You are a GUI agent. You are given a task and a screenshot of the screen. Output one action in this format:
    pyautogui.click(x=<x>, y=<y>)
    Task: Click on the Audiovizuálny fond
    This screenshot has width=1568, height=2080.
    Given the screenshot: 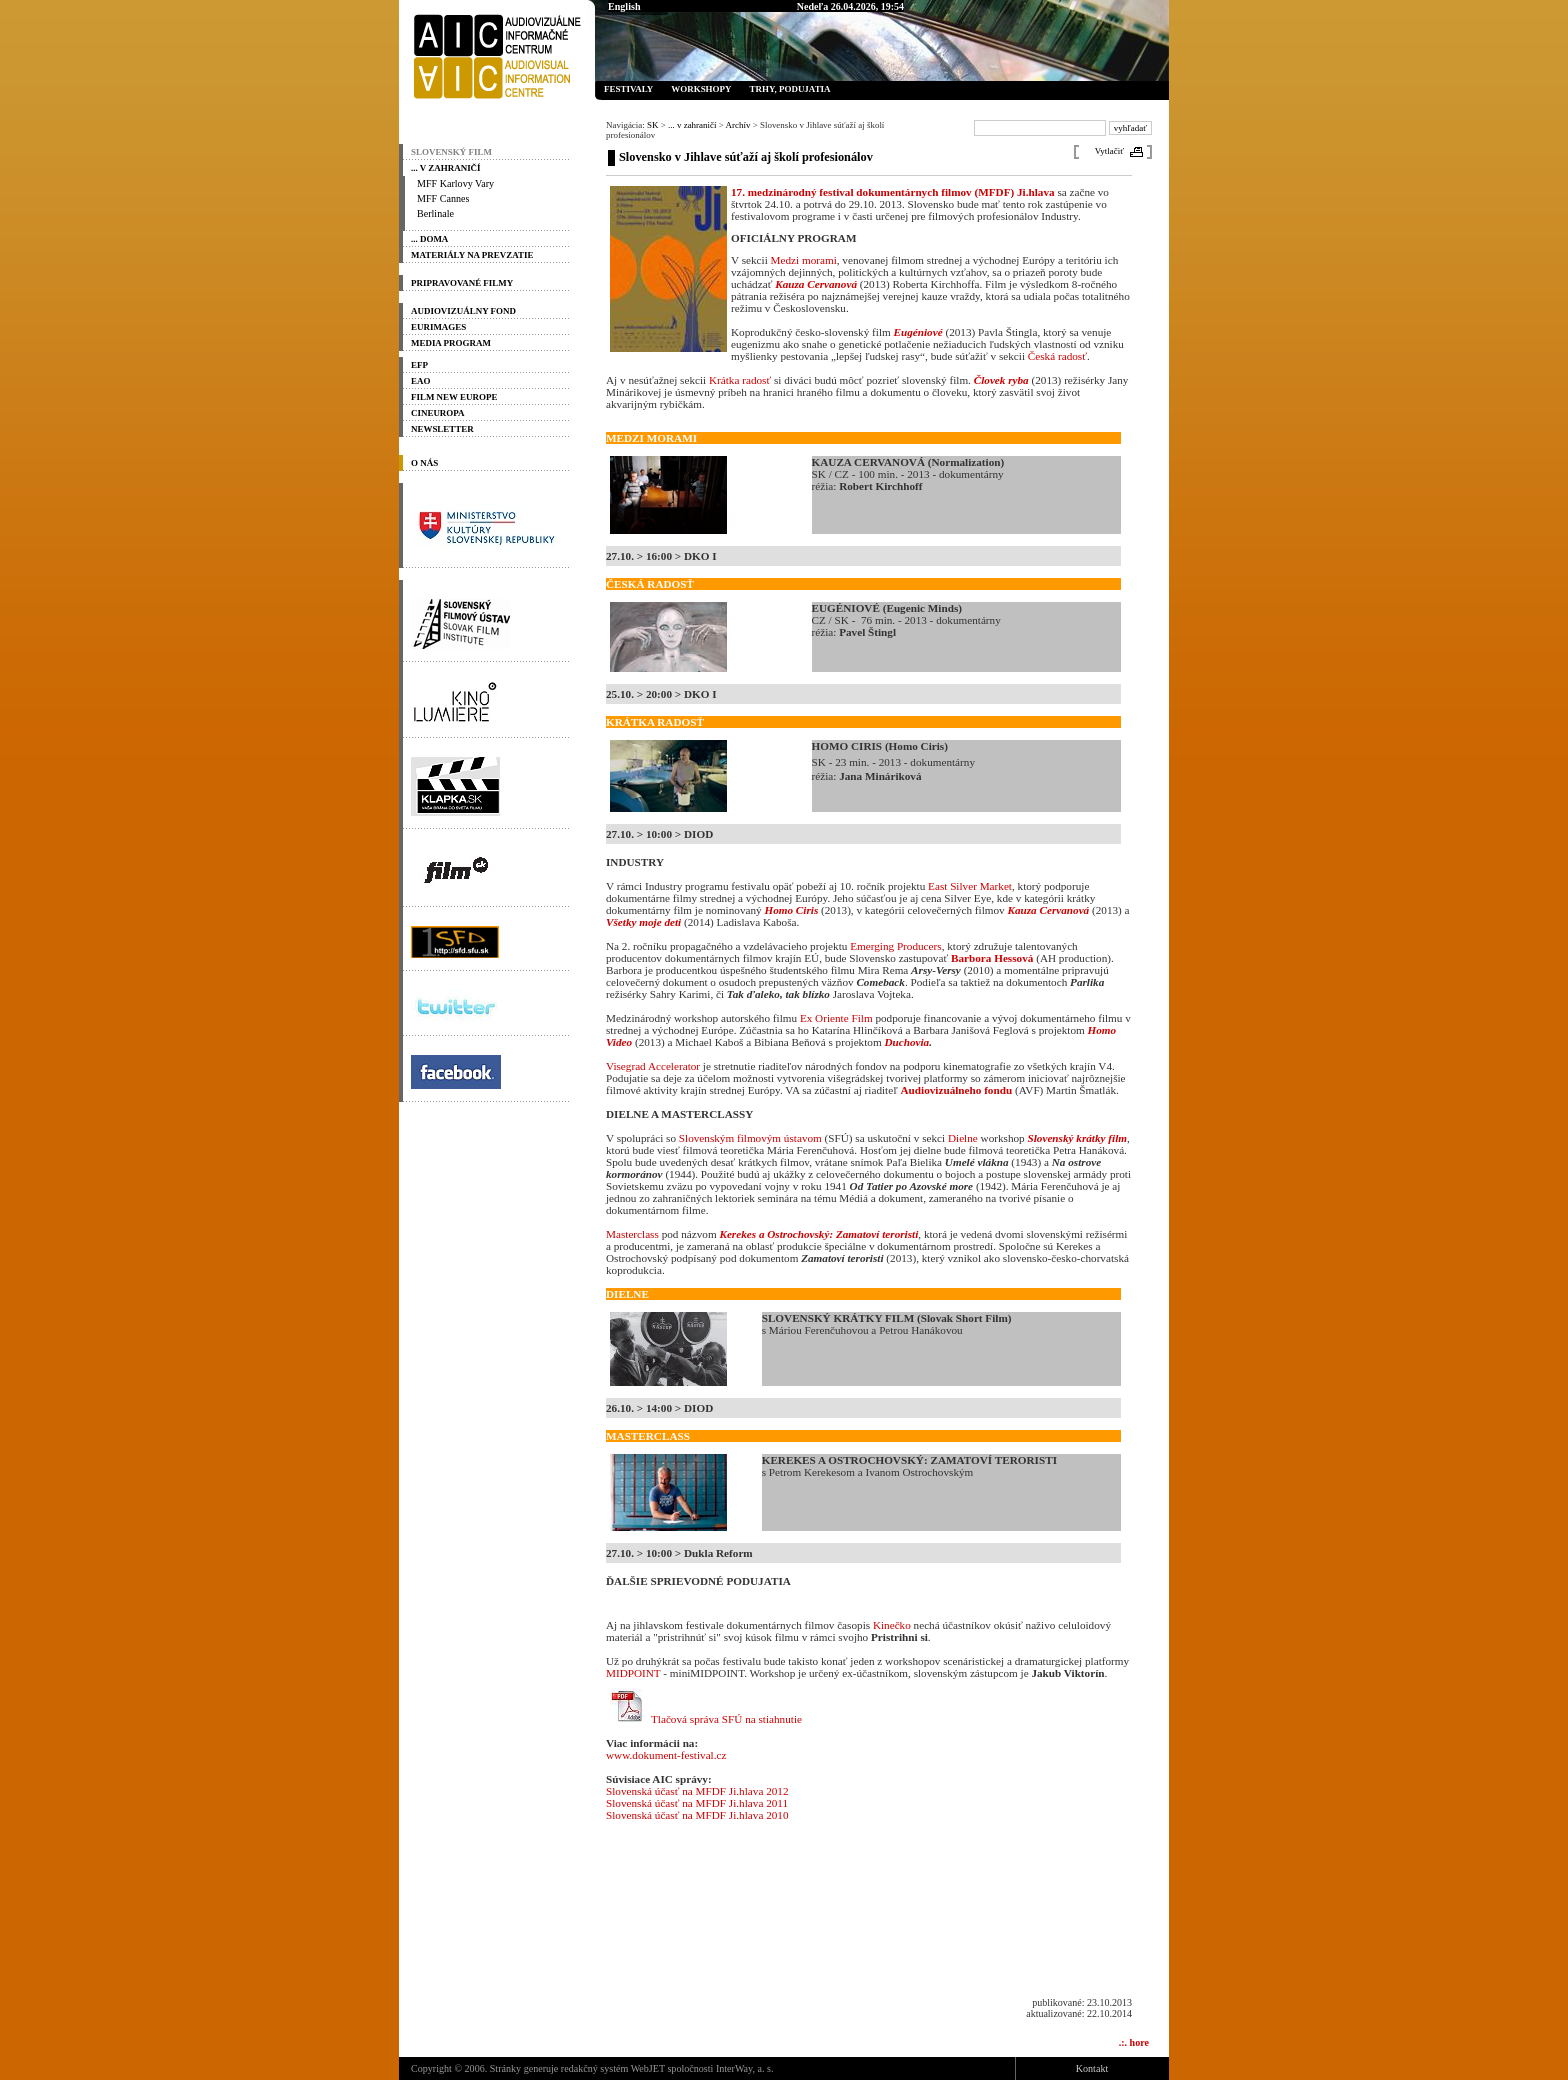 What is the action you would take?
    pyautogui.click(x=463, y=311)
    